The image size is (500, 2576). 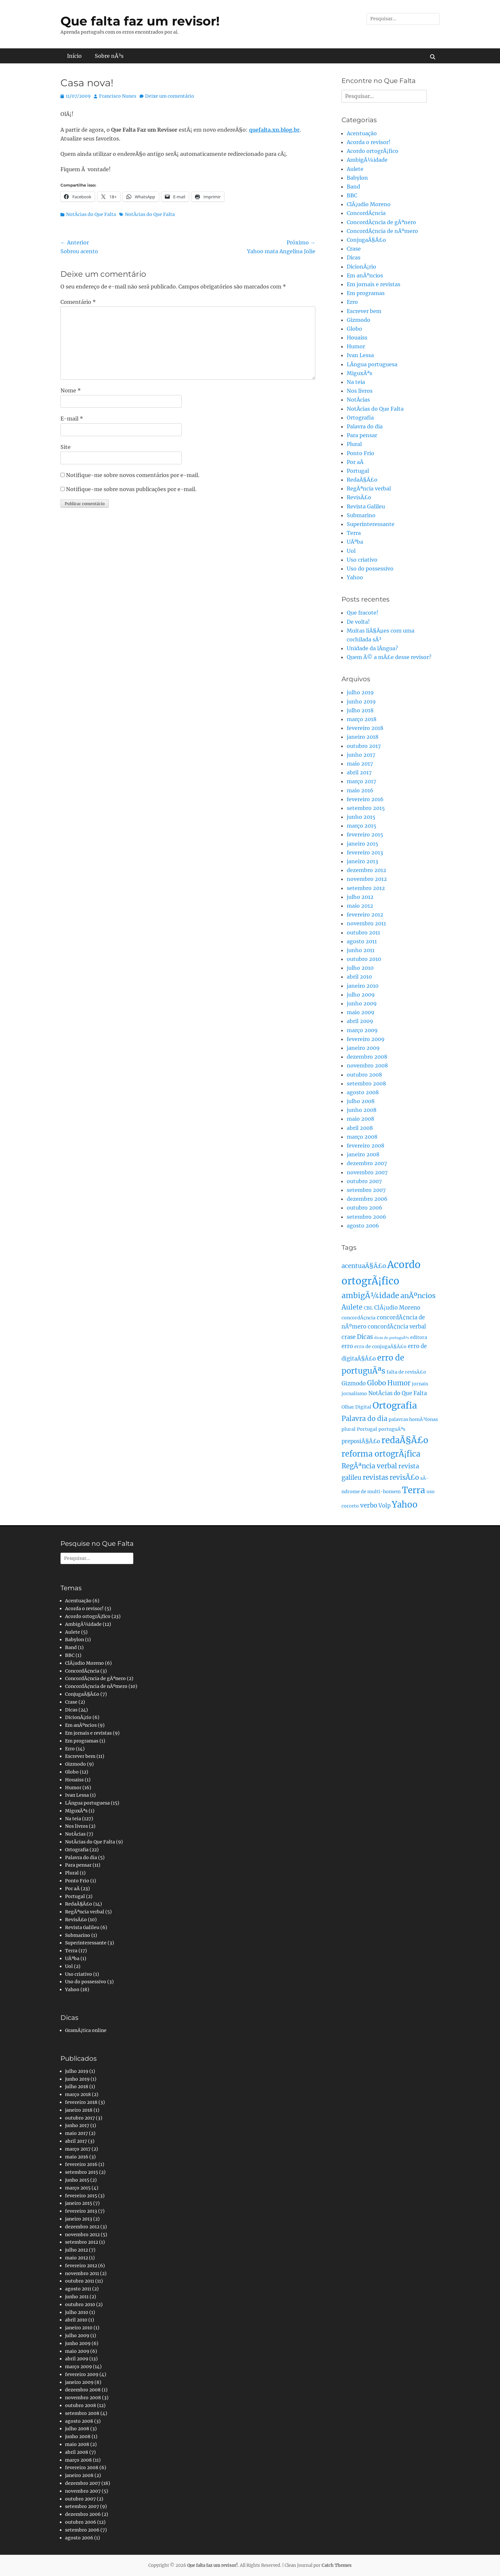 What do you see at coordinates (361, 817) in the screenshot?
I see `junho 2015` at bounding box center [361, 817].